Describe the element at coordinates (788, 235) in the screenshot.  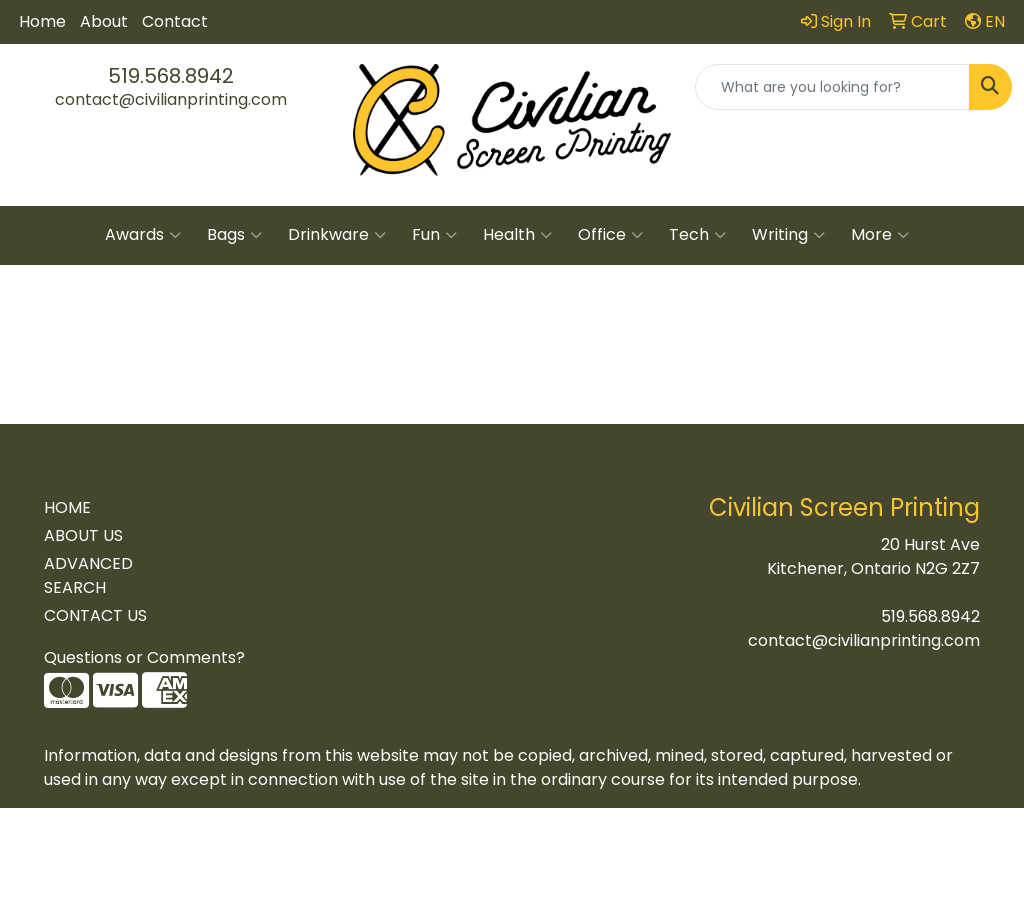
I see `Writing` at that location.